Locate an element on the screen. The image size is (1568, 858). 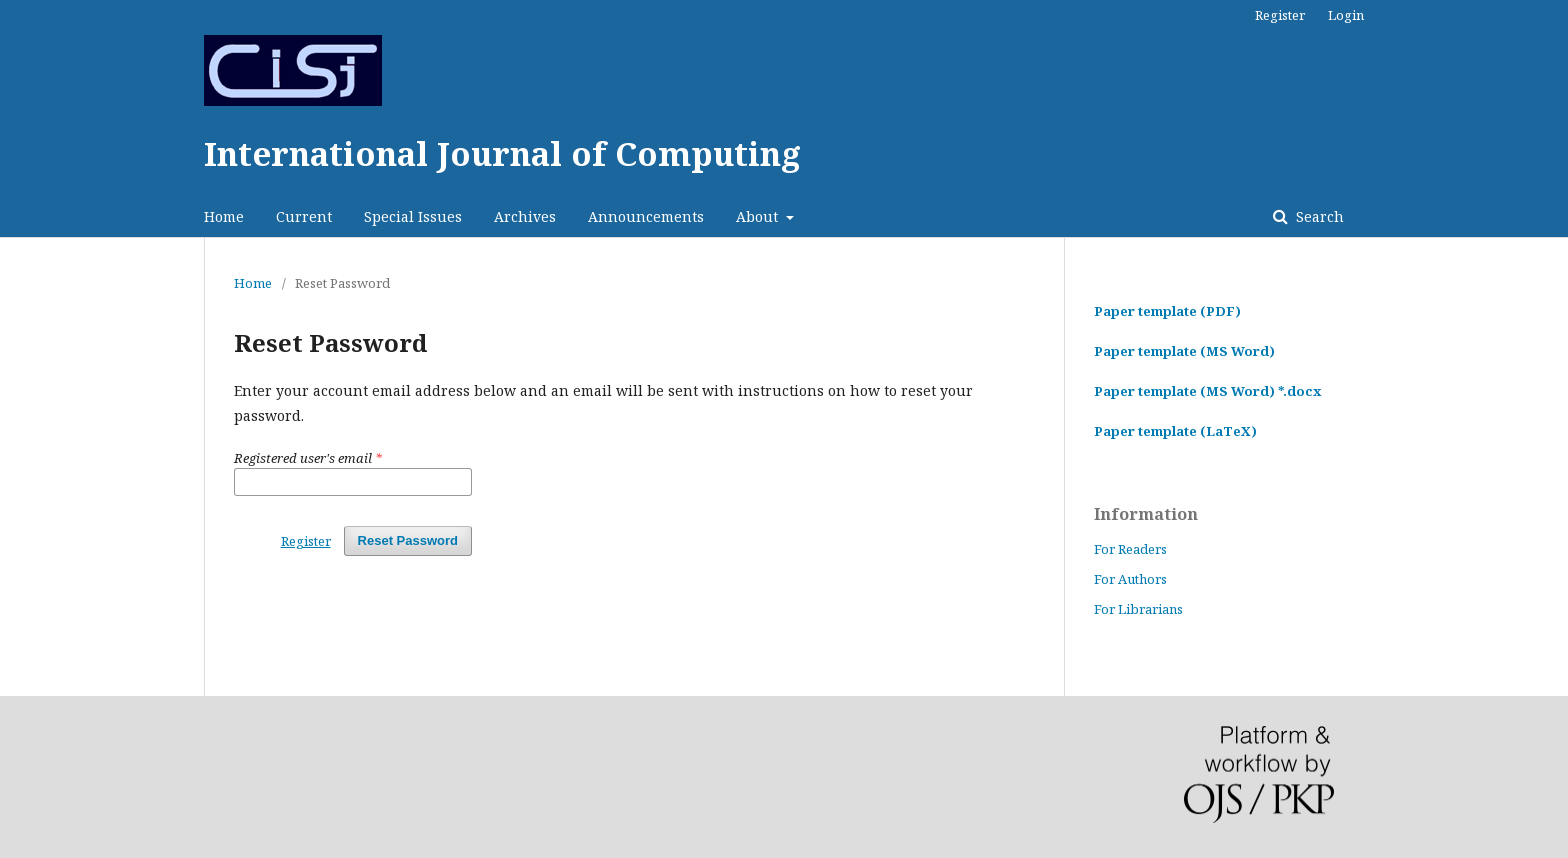
For Readers is located at coordinates (1130, 549).